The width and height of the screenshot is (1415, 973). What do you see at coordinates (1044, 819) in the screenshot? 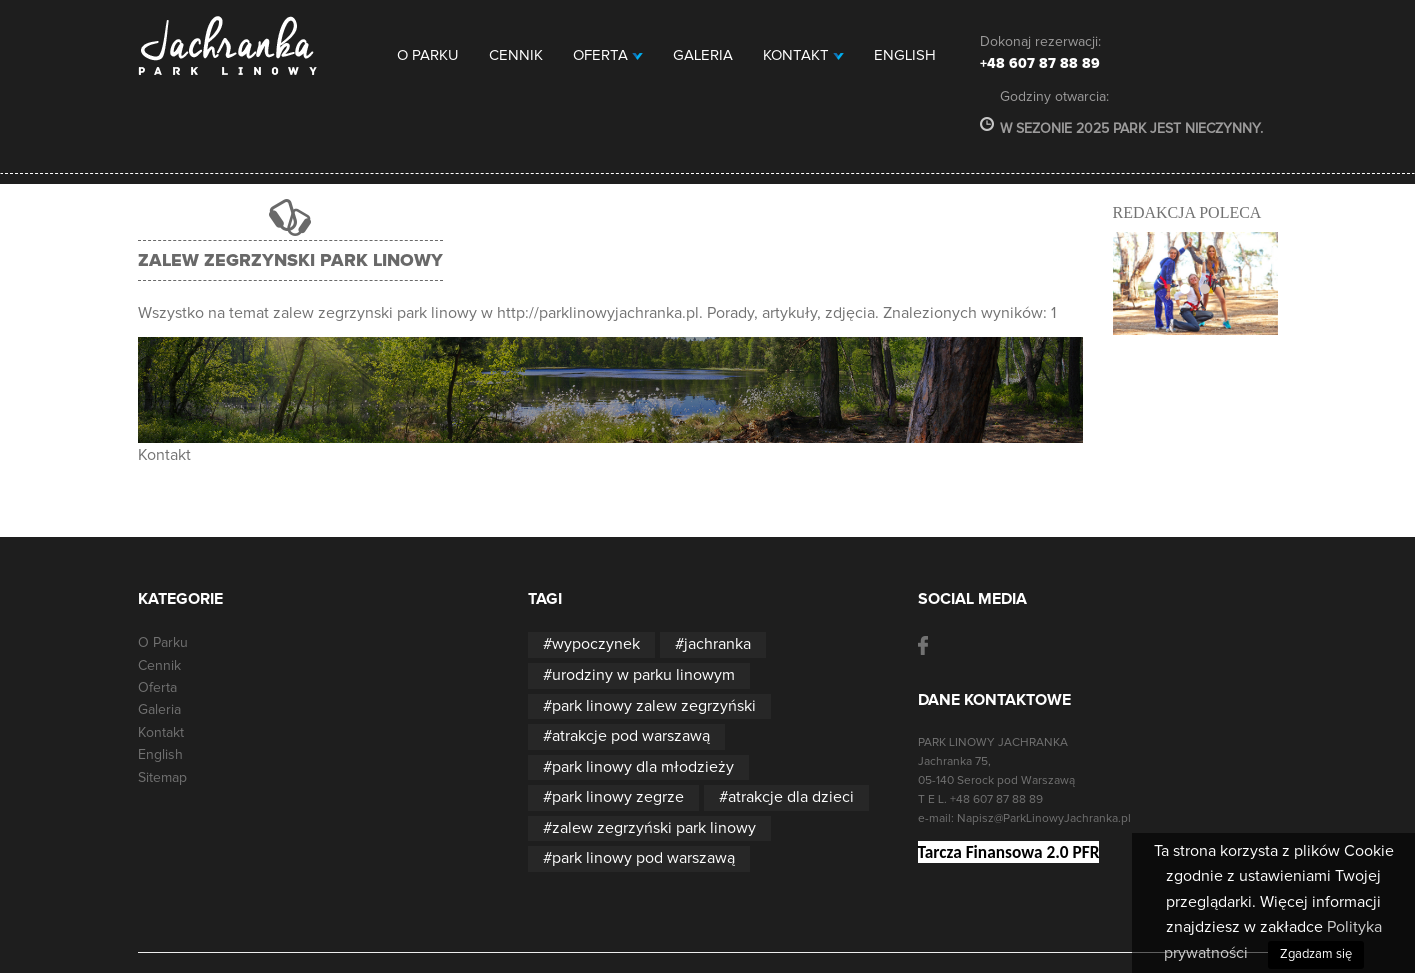
I see `Napisz@ParkLinowyJachranka.pl` at bounding box center [1044, 819].